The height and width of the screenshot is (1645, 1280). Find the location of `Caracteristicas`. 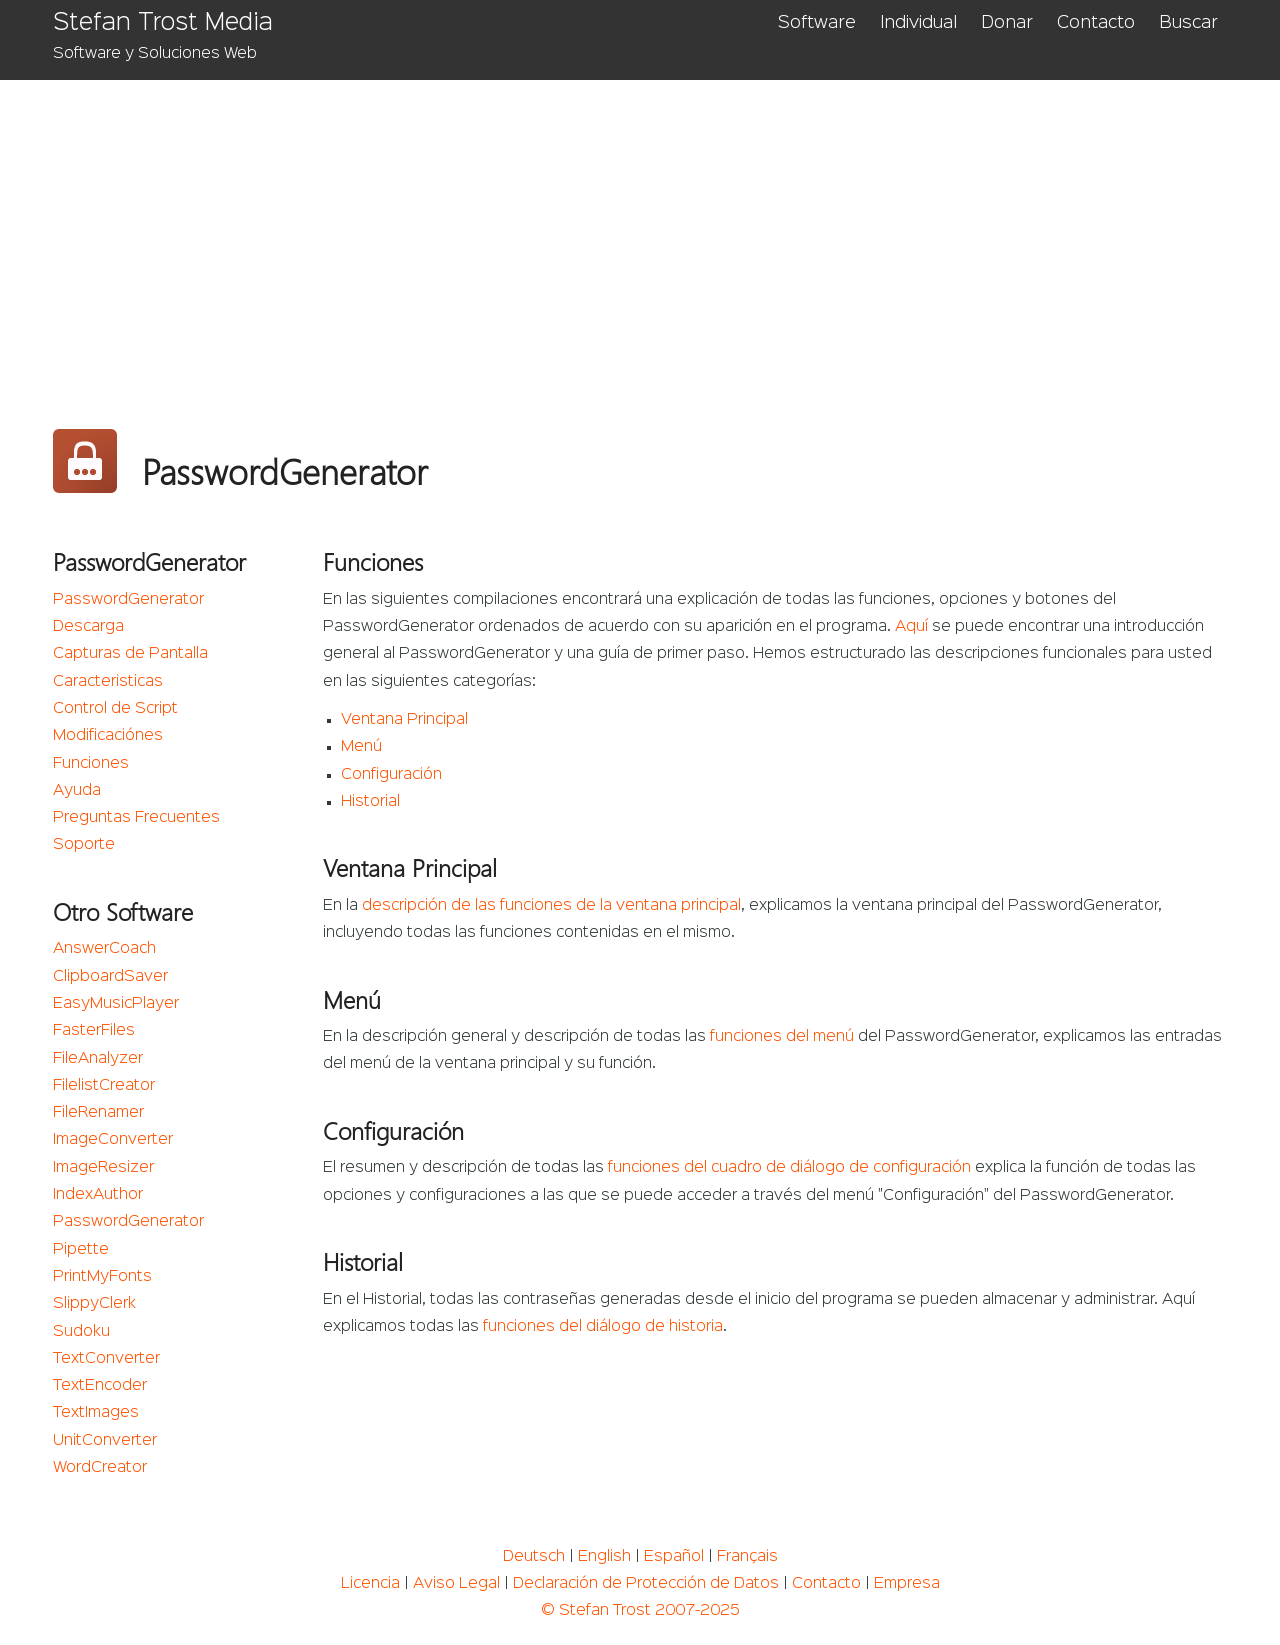

Caracteristicas is located at coordinates (108, 682).